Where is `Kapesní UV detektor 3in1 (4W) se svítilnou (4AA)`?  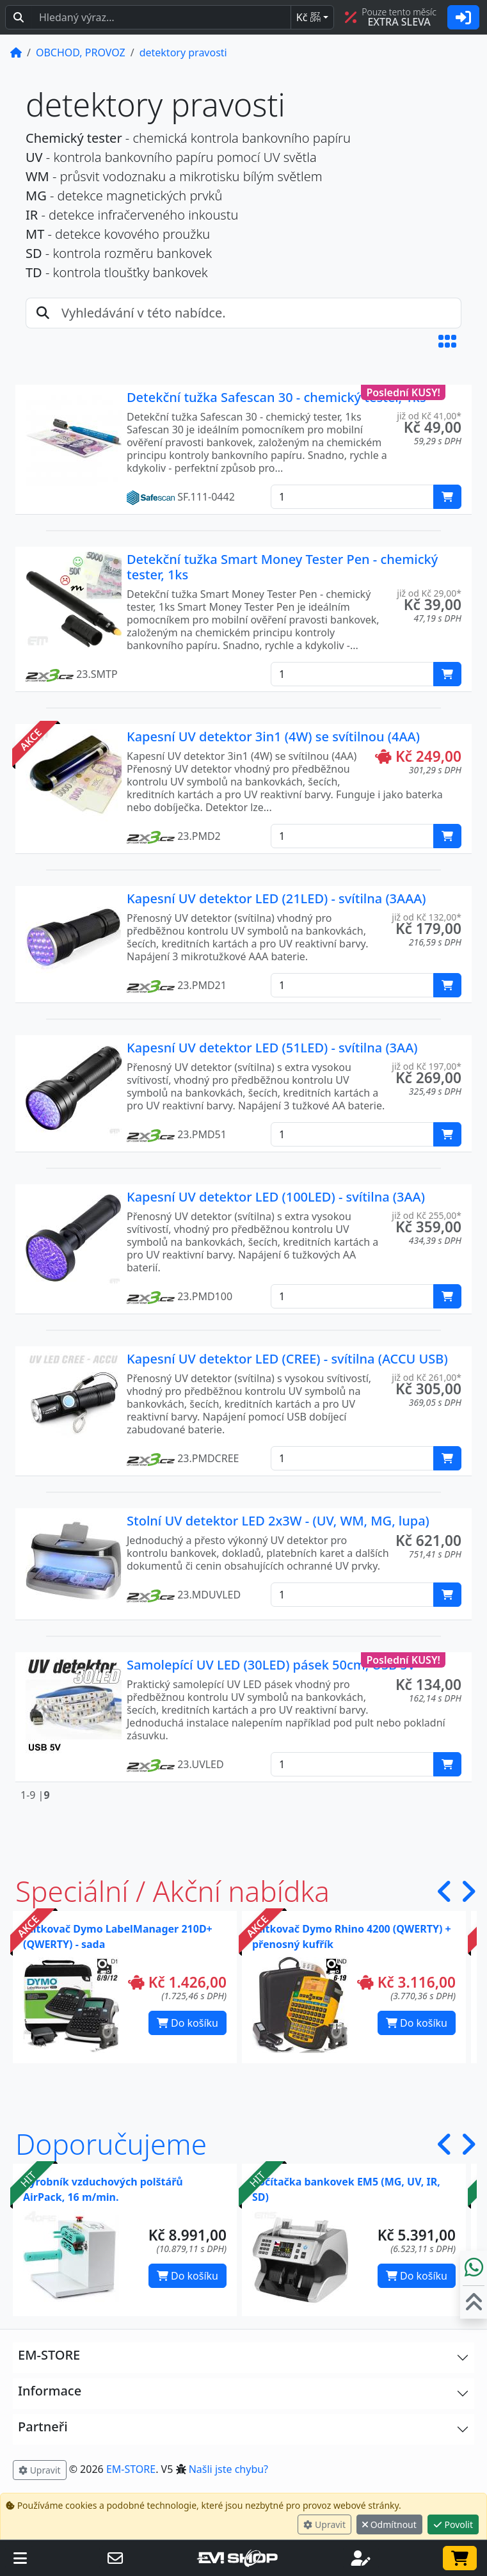
Kapesní UV detektor 3in1 (4W) se svítilnou (4AA) is located at coordinates (273, 736).